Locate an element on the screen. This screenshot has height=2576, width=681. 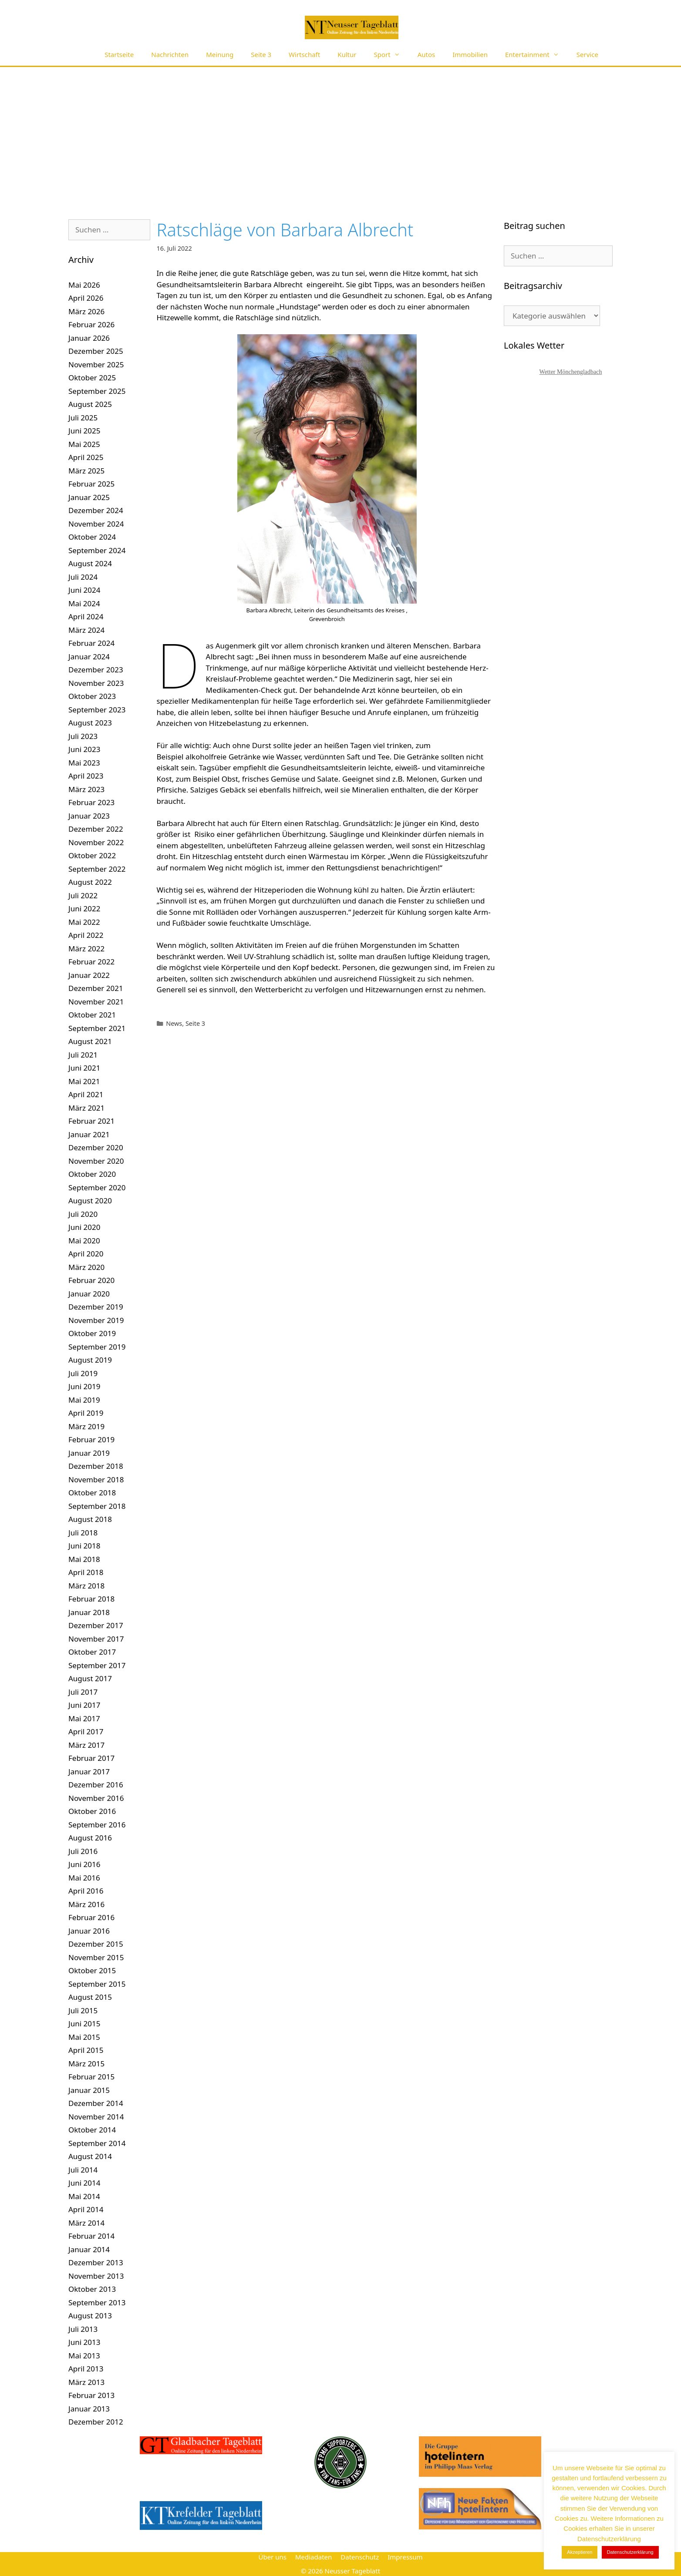
Januar 2022 is located at coordinates (89, 975).